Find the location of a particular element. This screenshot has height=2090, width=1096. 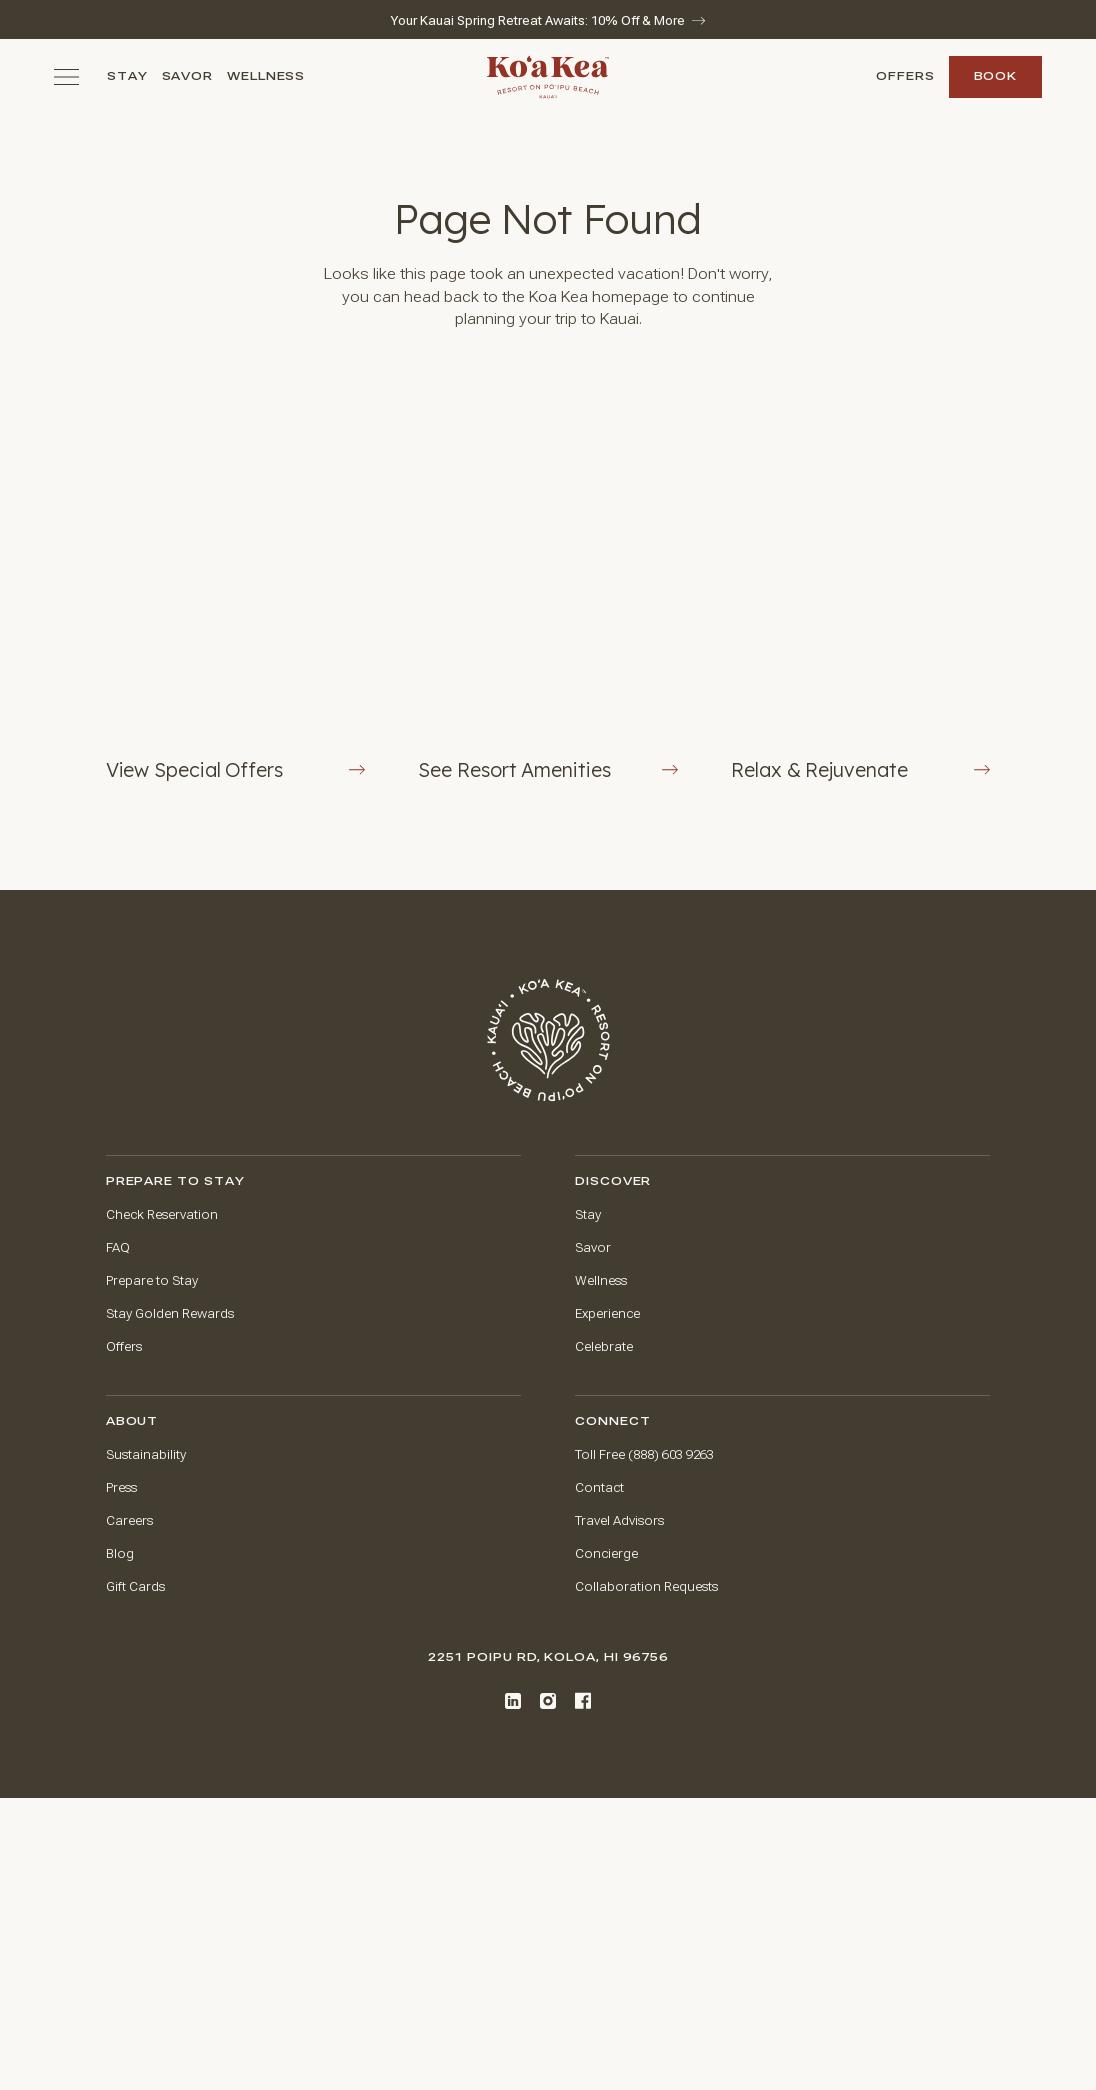

Prepare to Stay is located at coordinates (152, 1281).